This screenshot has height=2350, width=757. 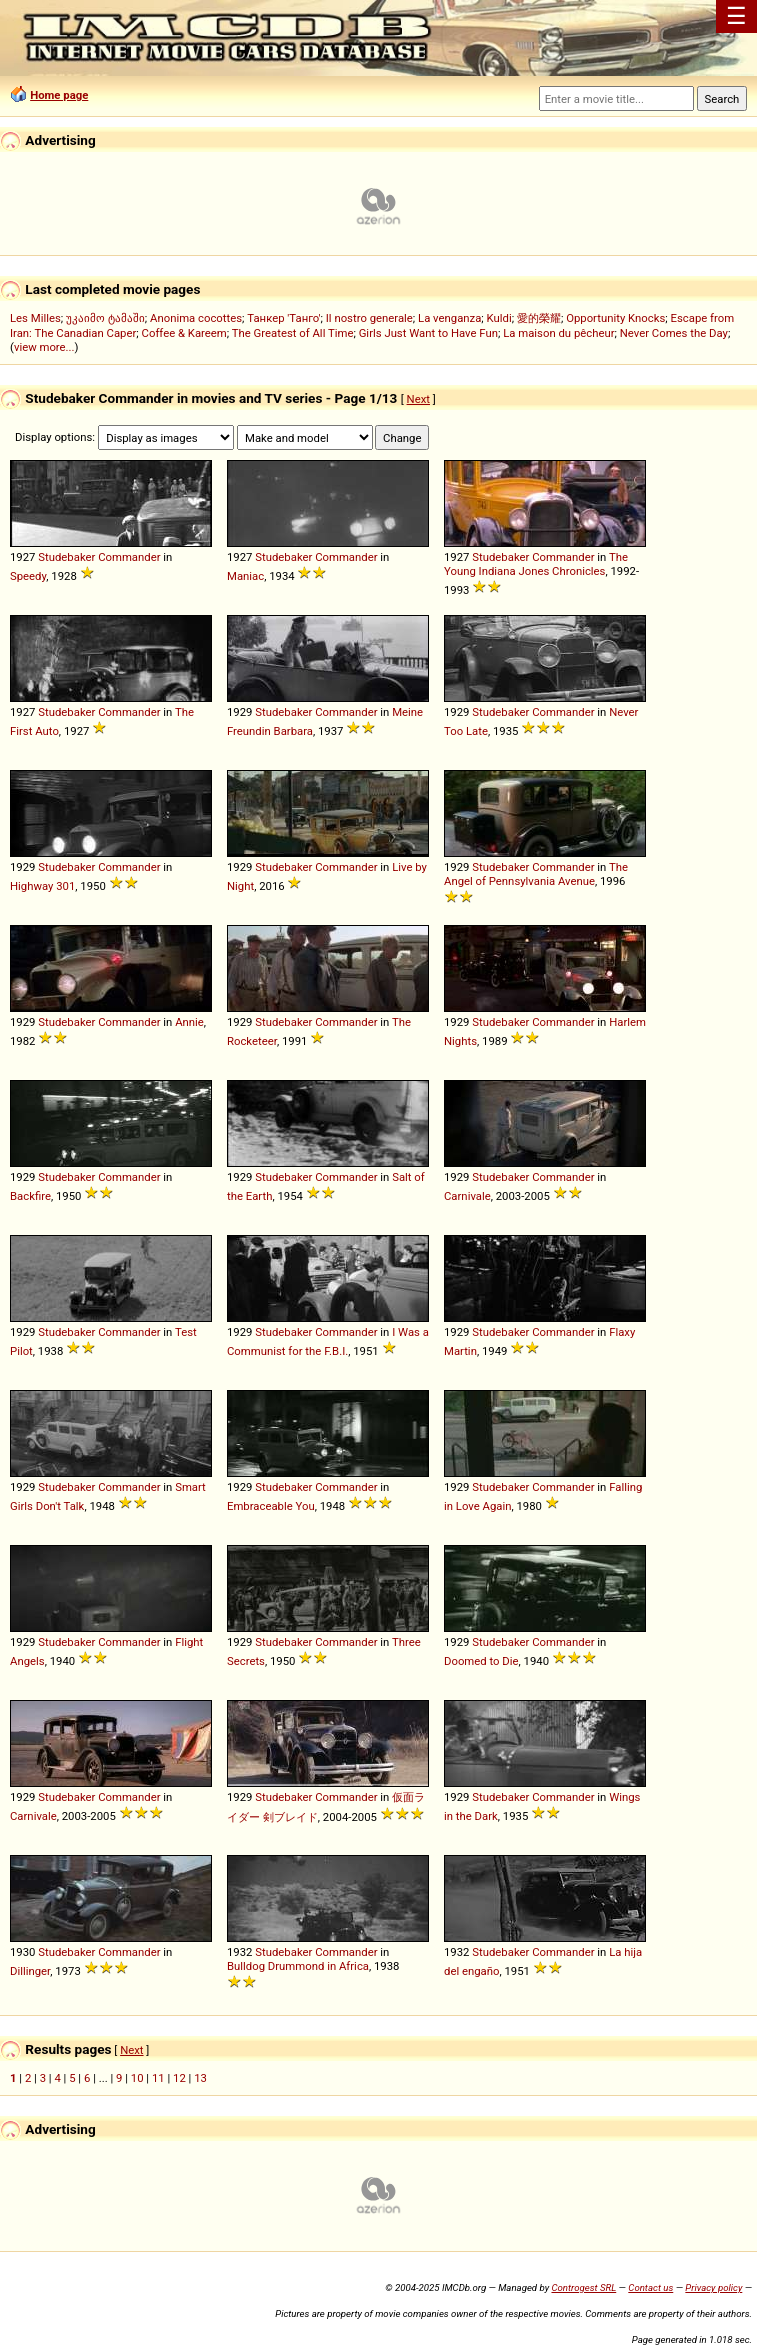 What do you see at coordinates (35, 318) in the screenshot?
I see `Les Milles` at bounding box center [35, 318].